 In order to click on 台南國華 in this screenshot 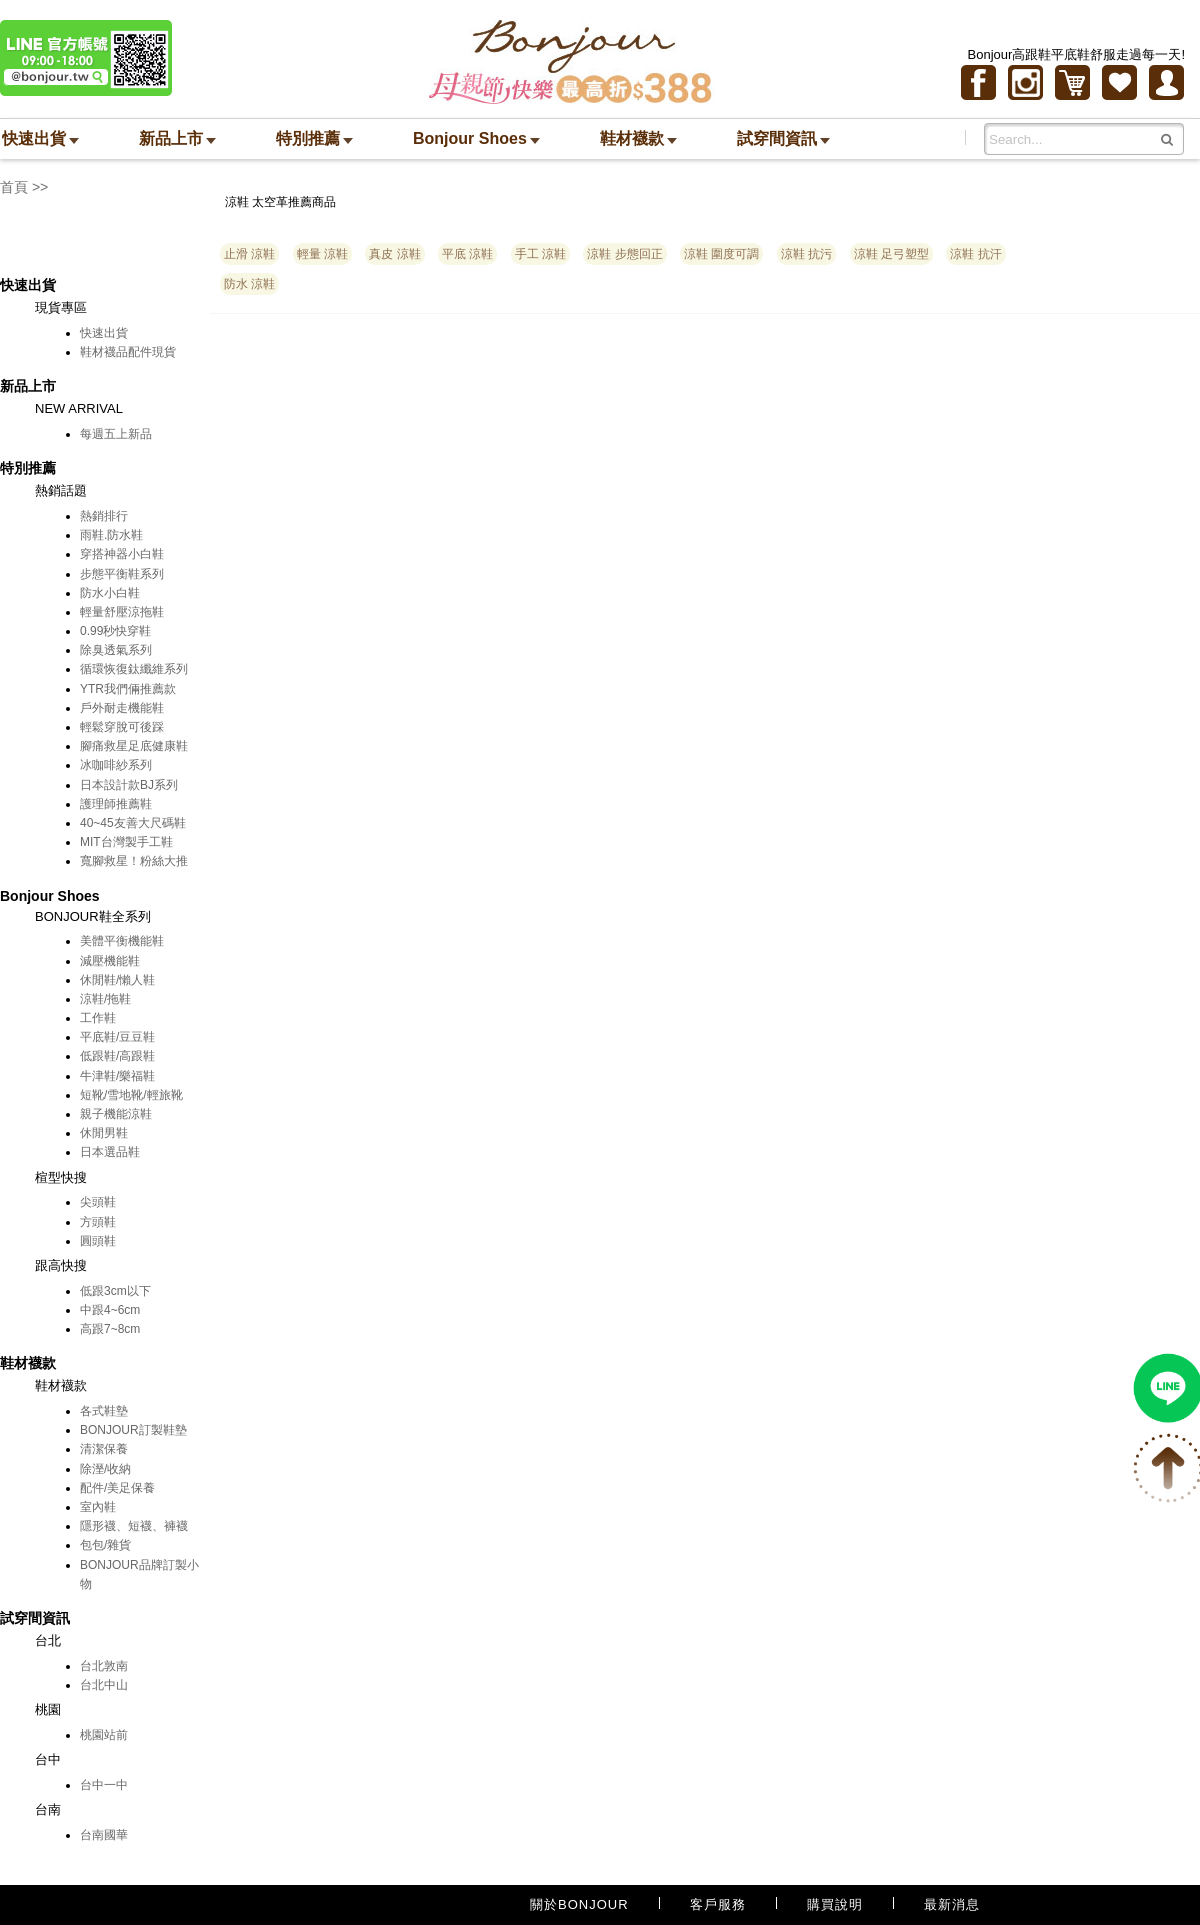, I will do `click(104, 1835)`.